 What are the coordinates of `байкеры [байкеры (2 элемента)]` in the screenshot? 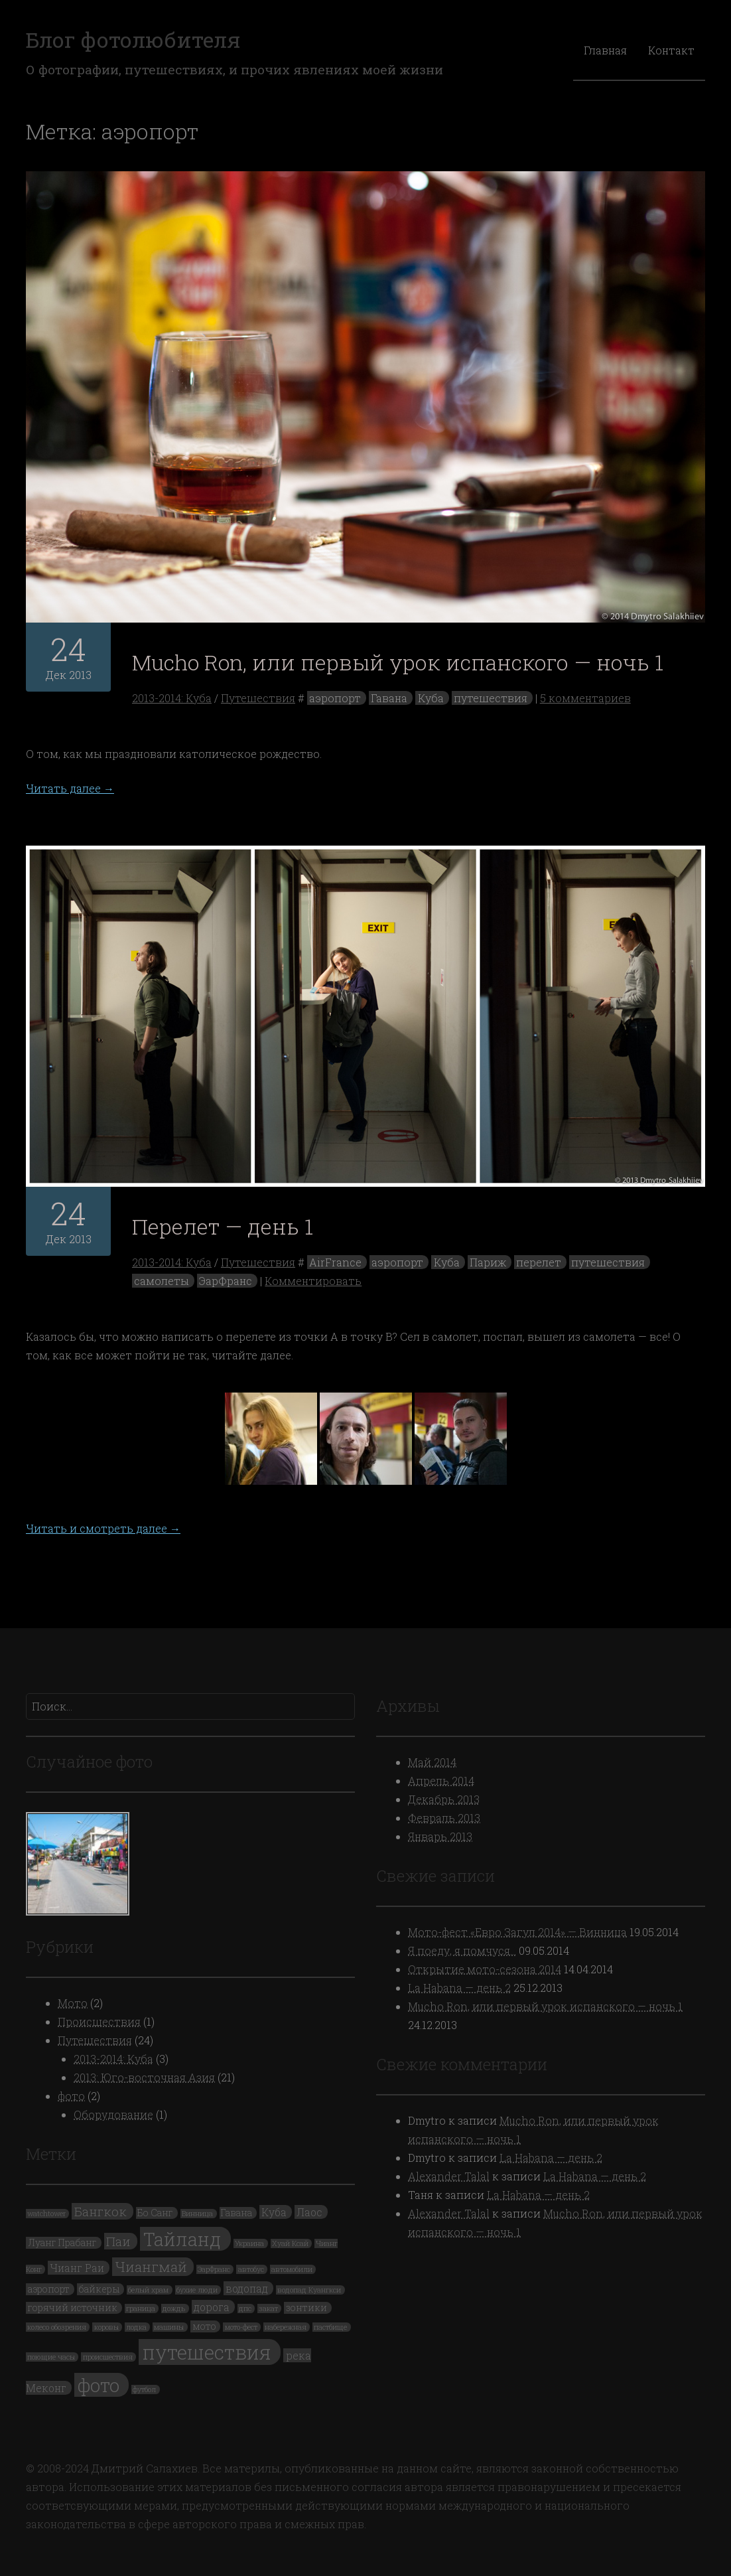 It's located at (98, 2289).